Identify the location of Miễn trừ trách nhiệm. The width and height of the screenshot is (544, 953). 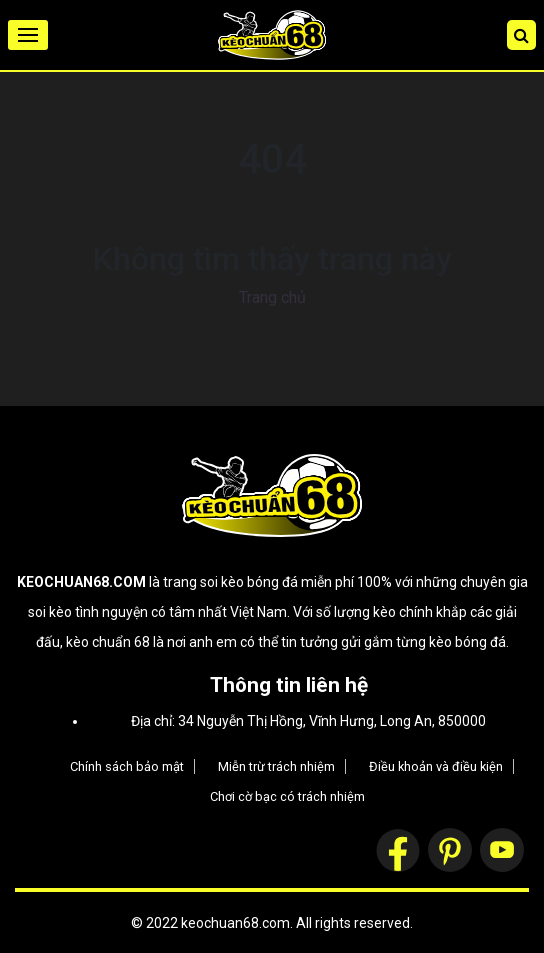
(276, 766).